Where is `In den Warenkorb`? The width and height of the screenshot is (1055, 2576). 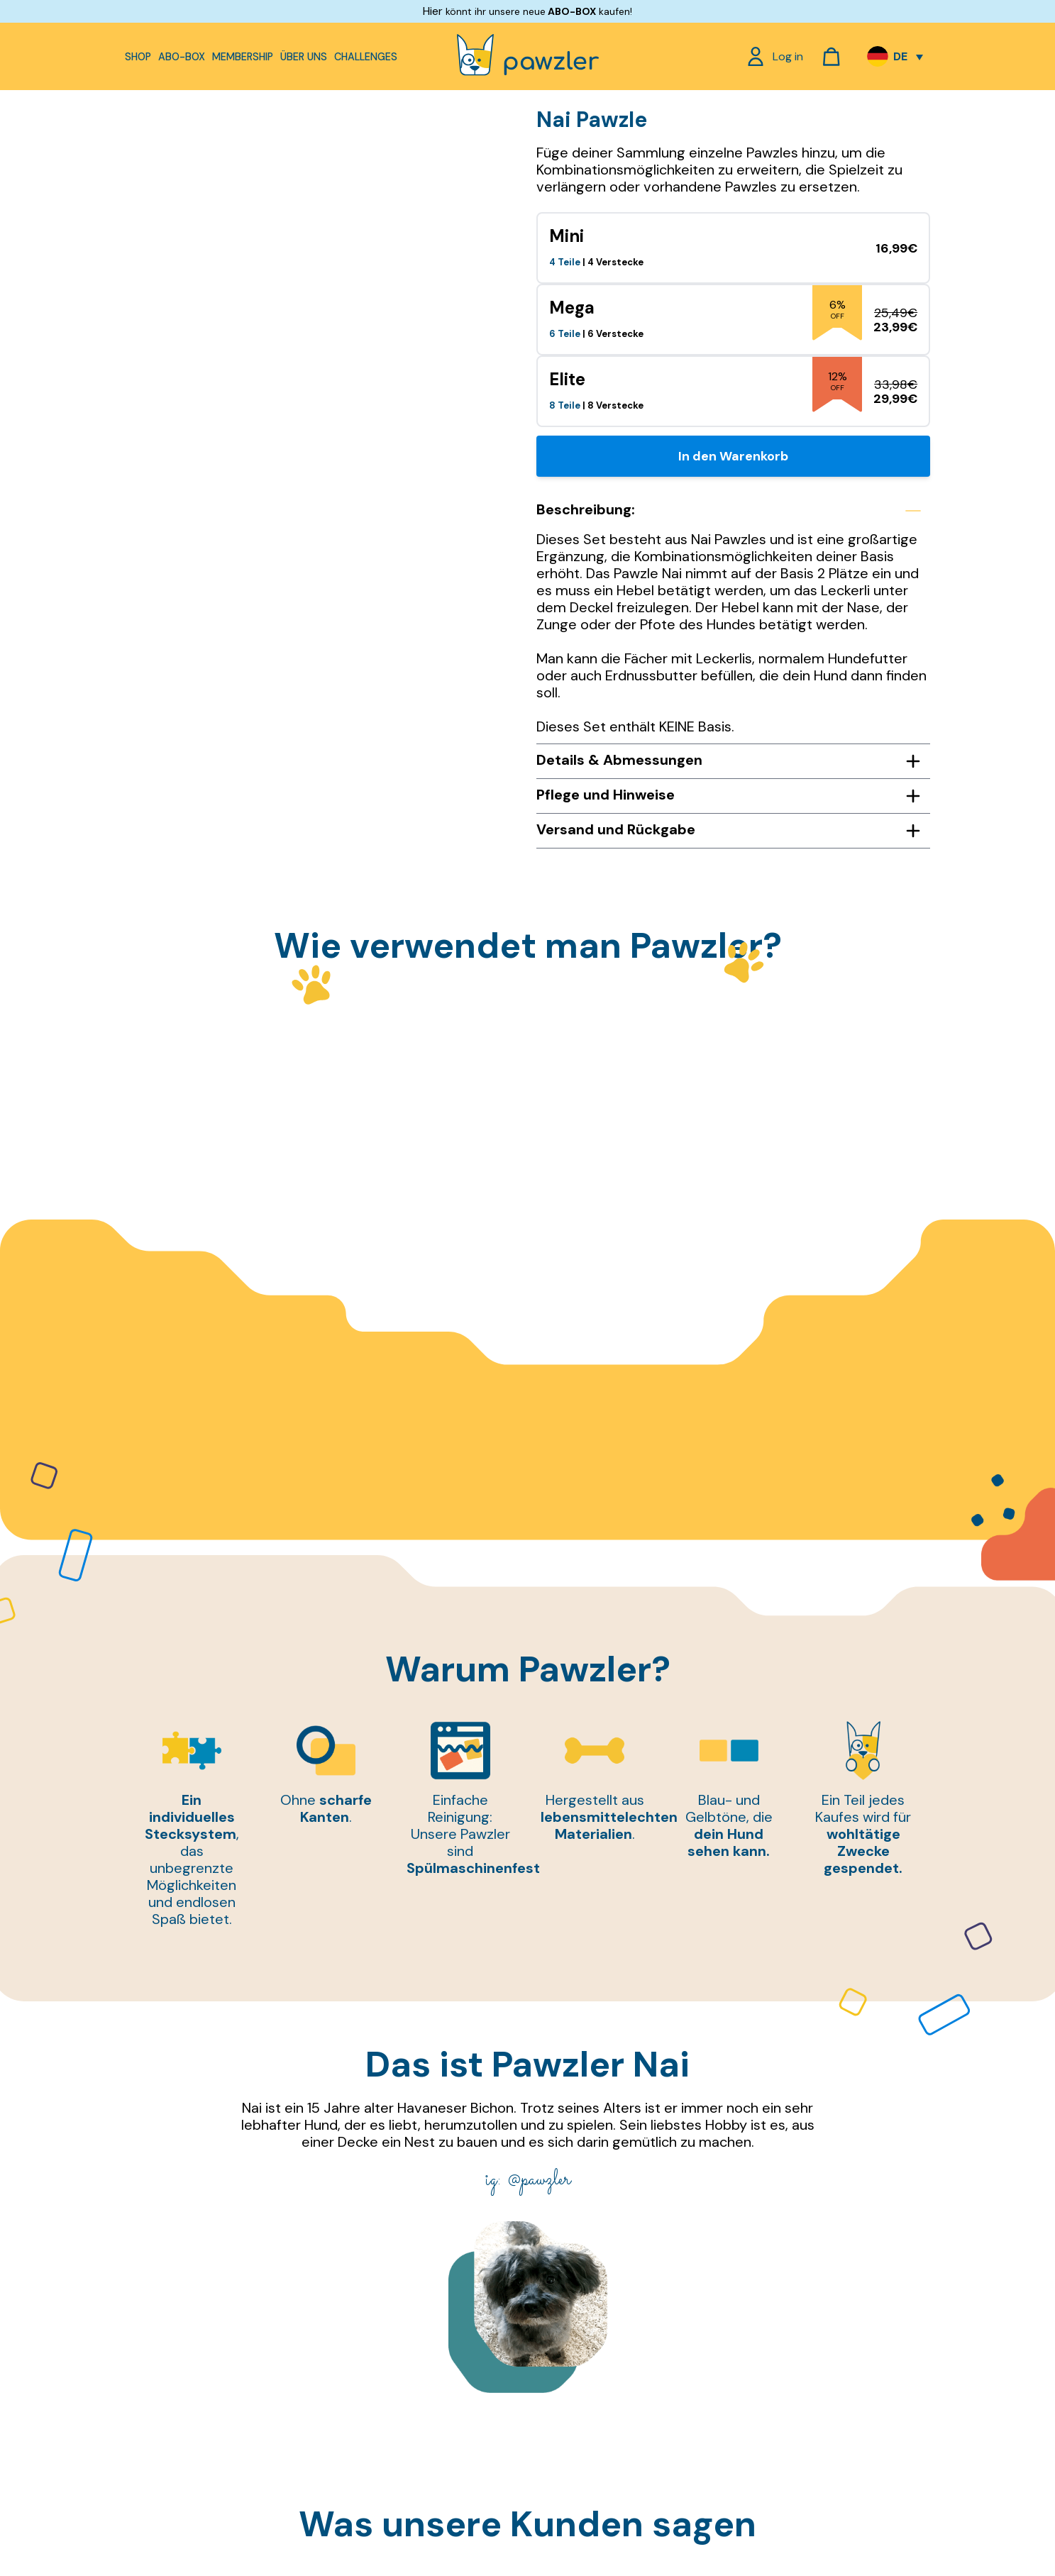 In den Warenkorb is located at coordinates (733, 456).